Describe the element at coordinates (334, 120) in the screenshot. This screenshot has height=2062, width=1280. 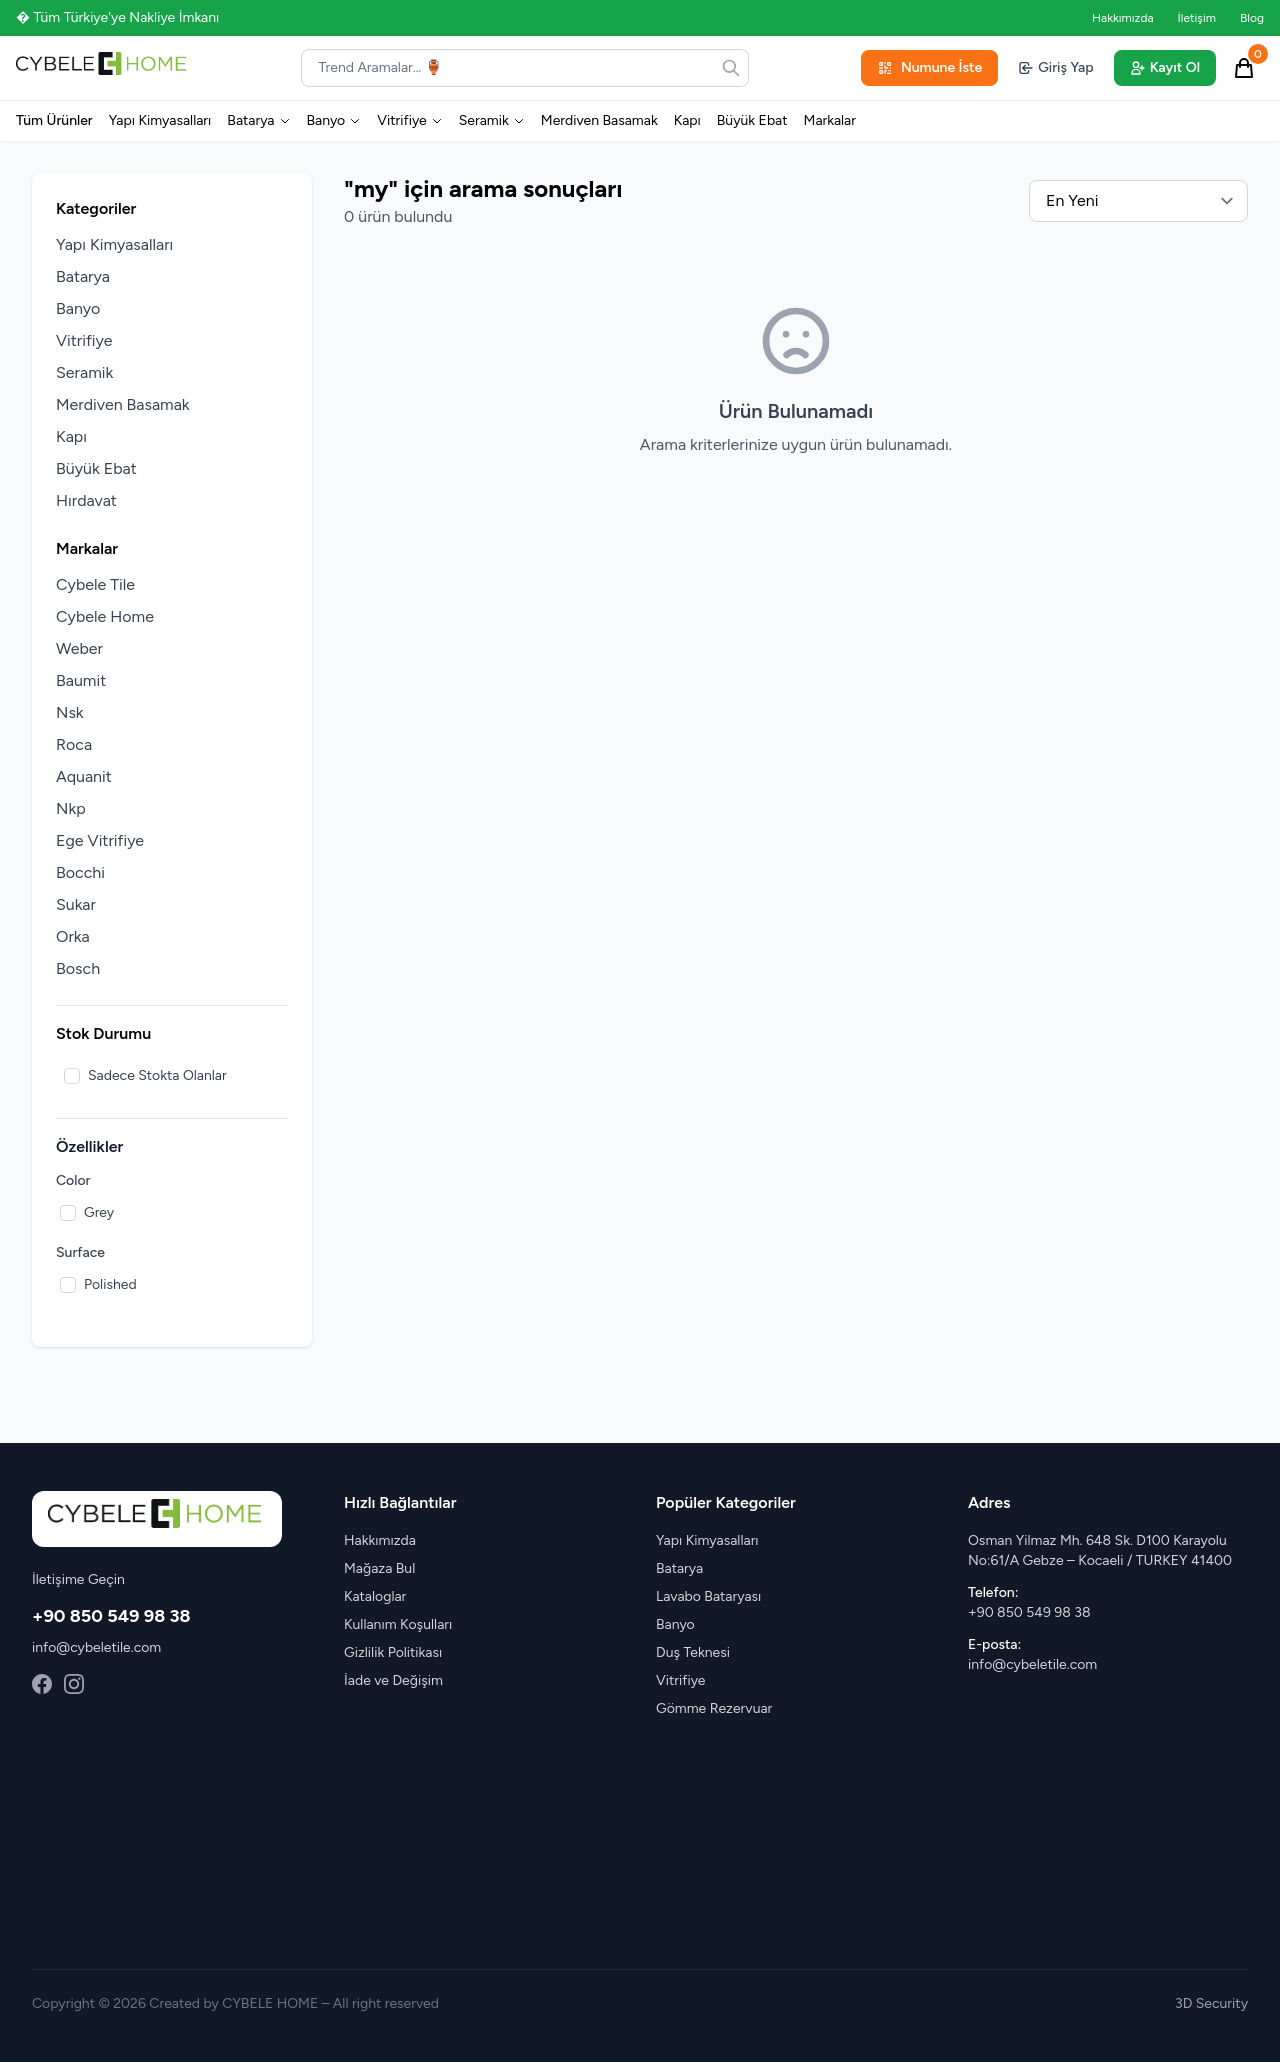
I see `Banyo` at that location.